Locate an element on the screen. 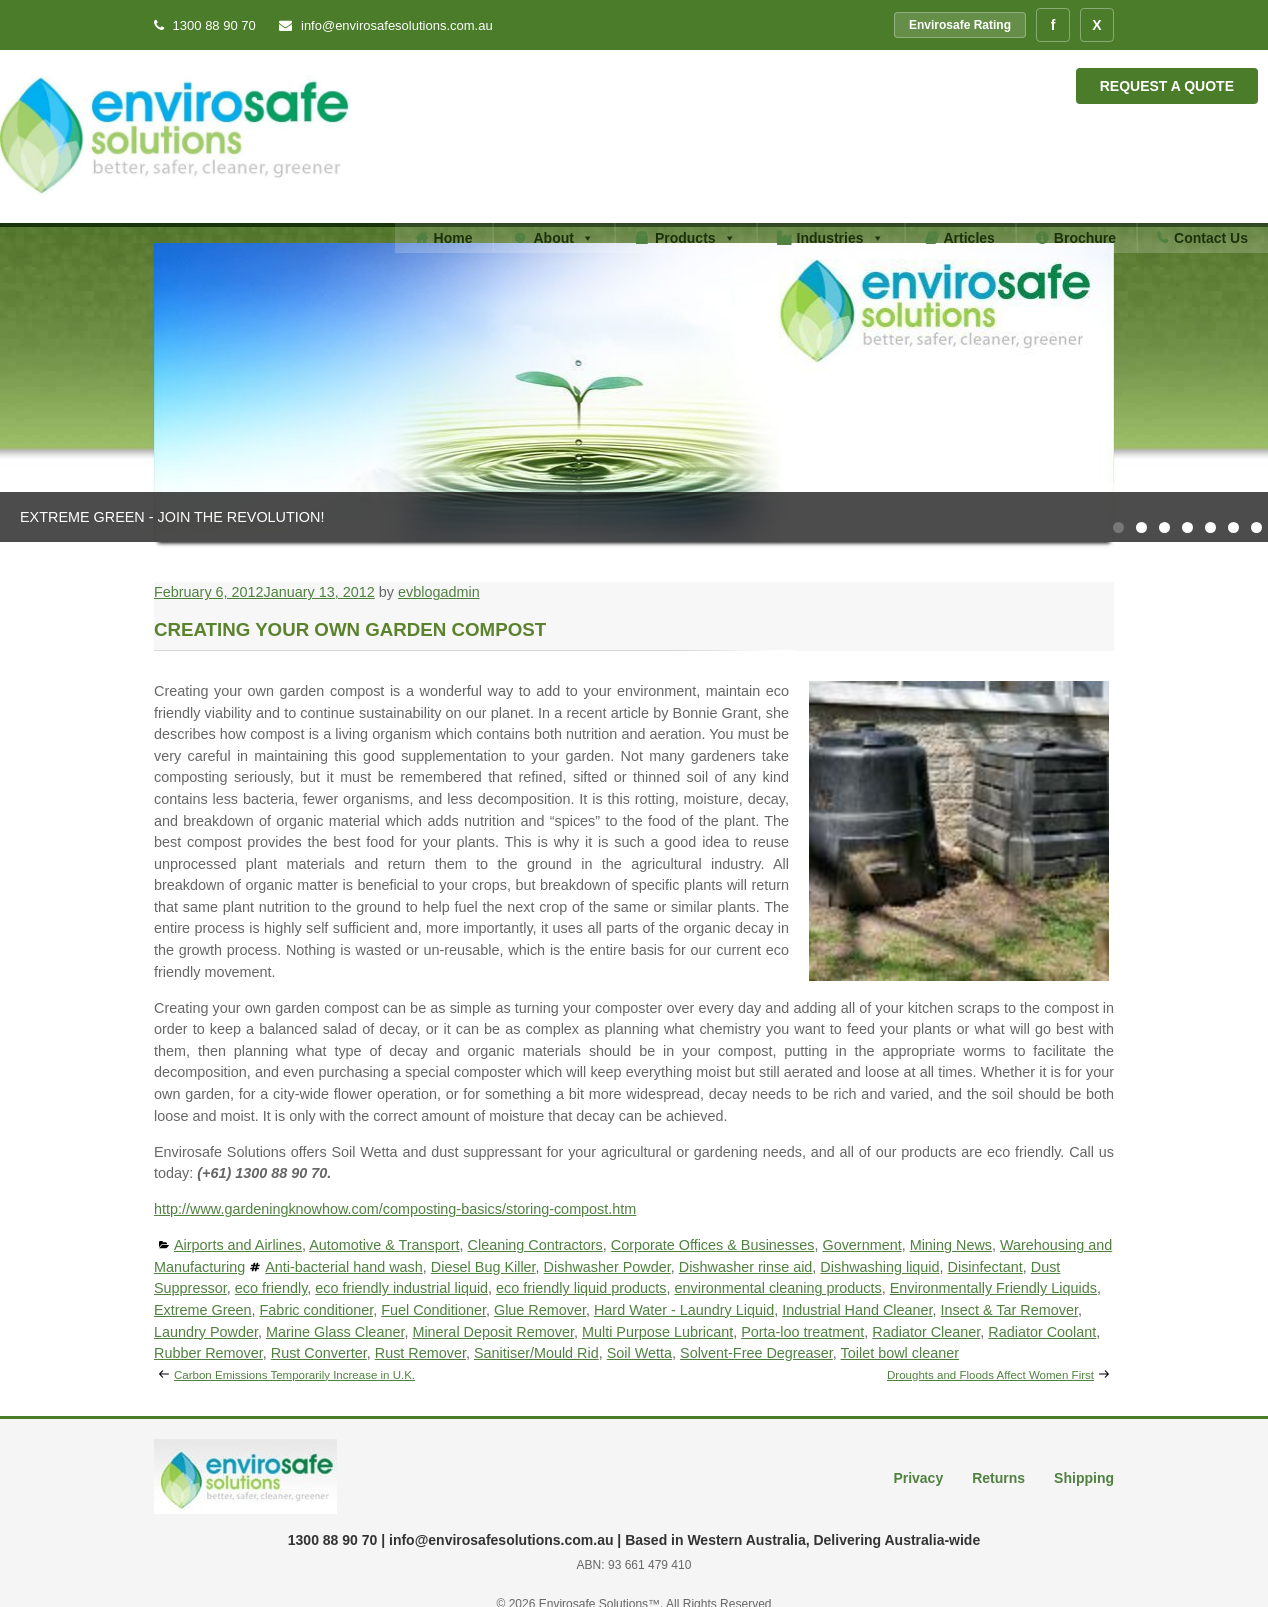 Image resolution: width=1268 pixels, height=1607 pixels. Fabric conditioner is located at coordinates (317, 1310).